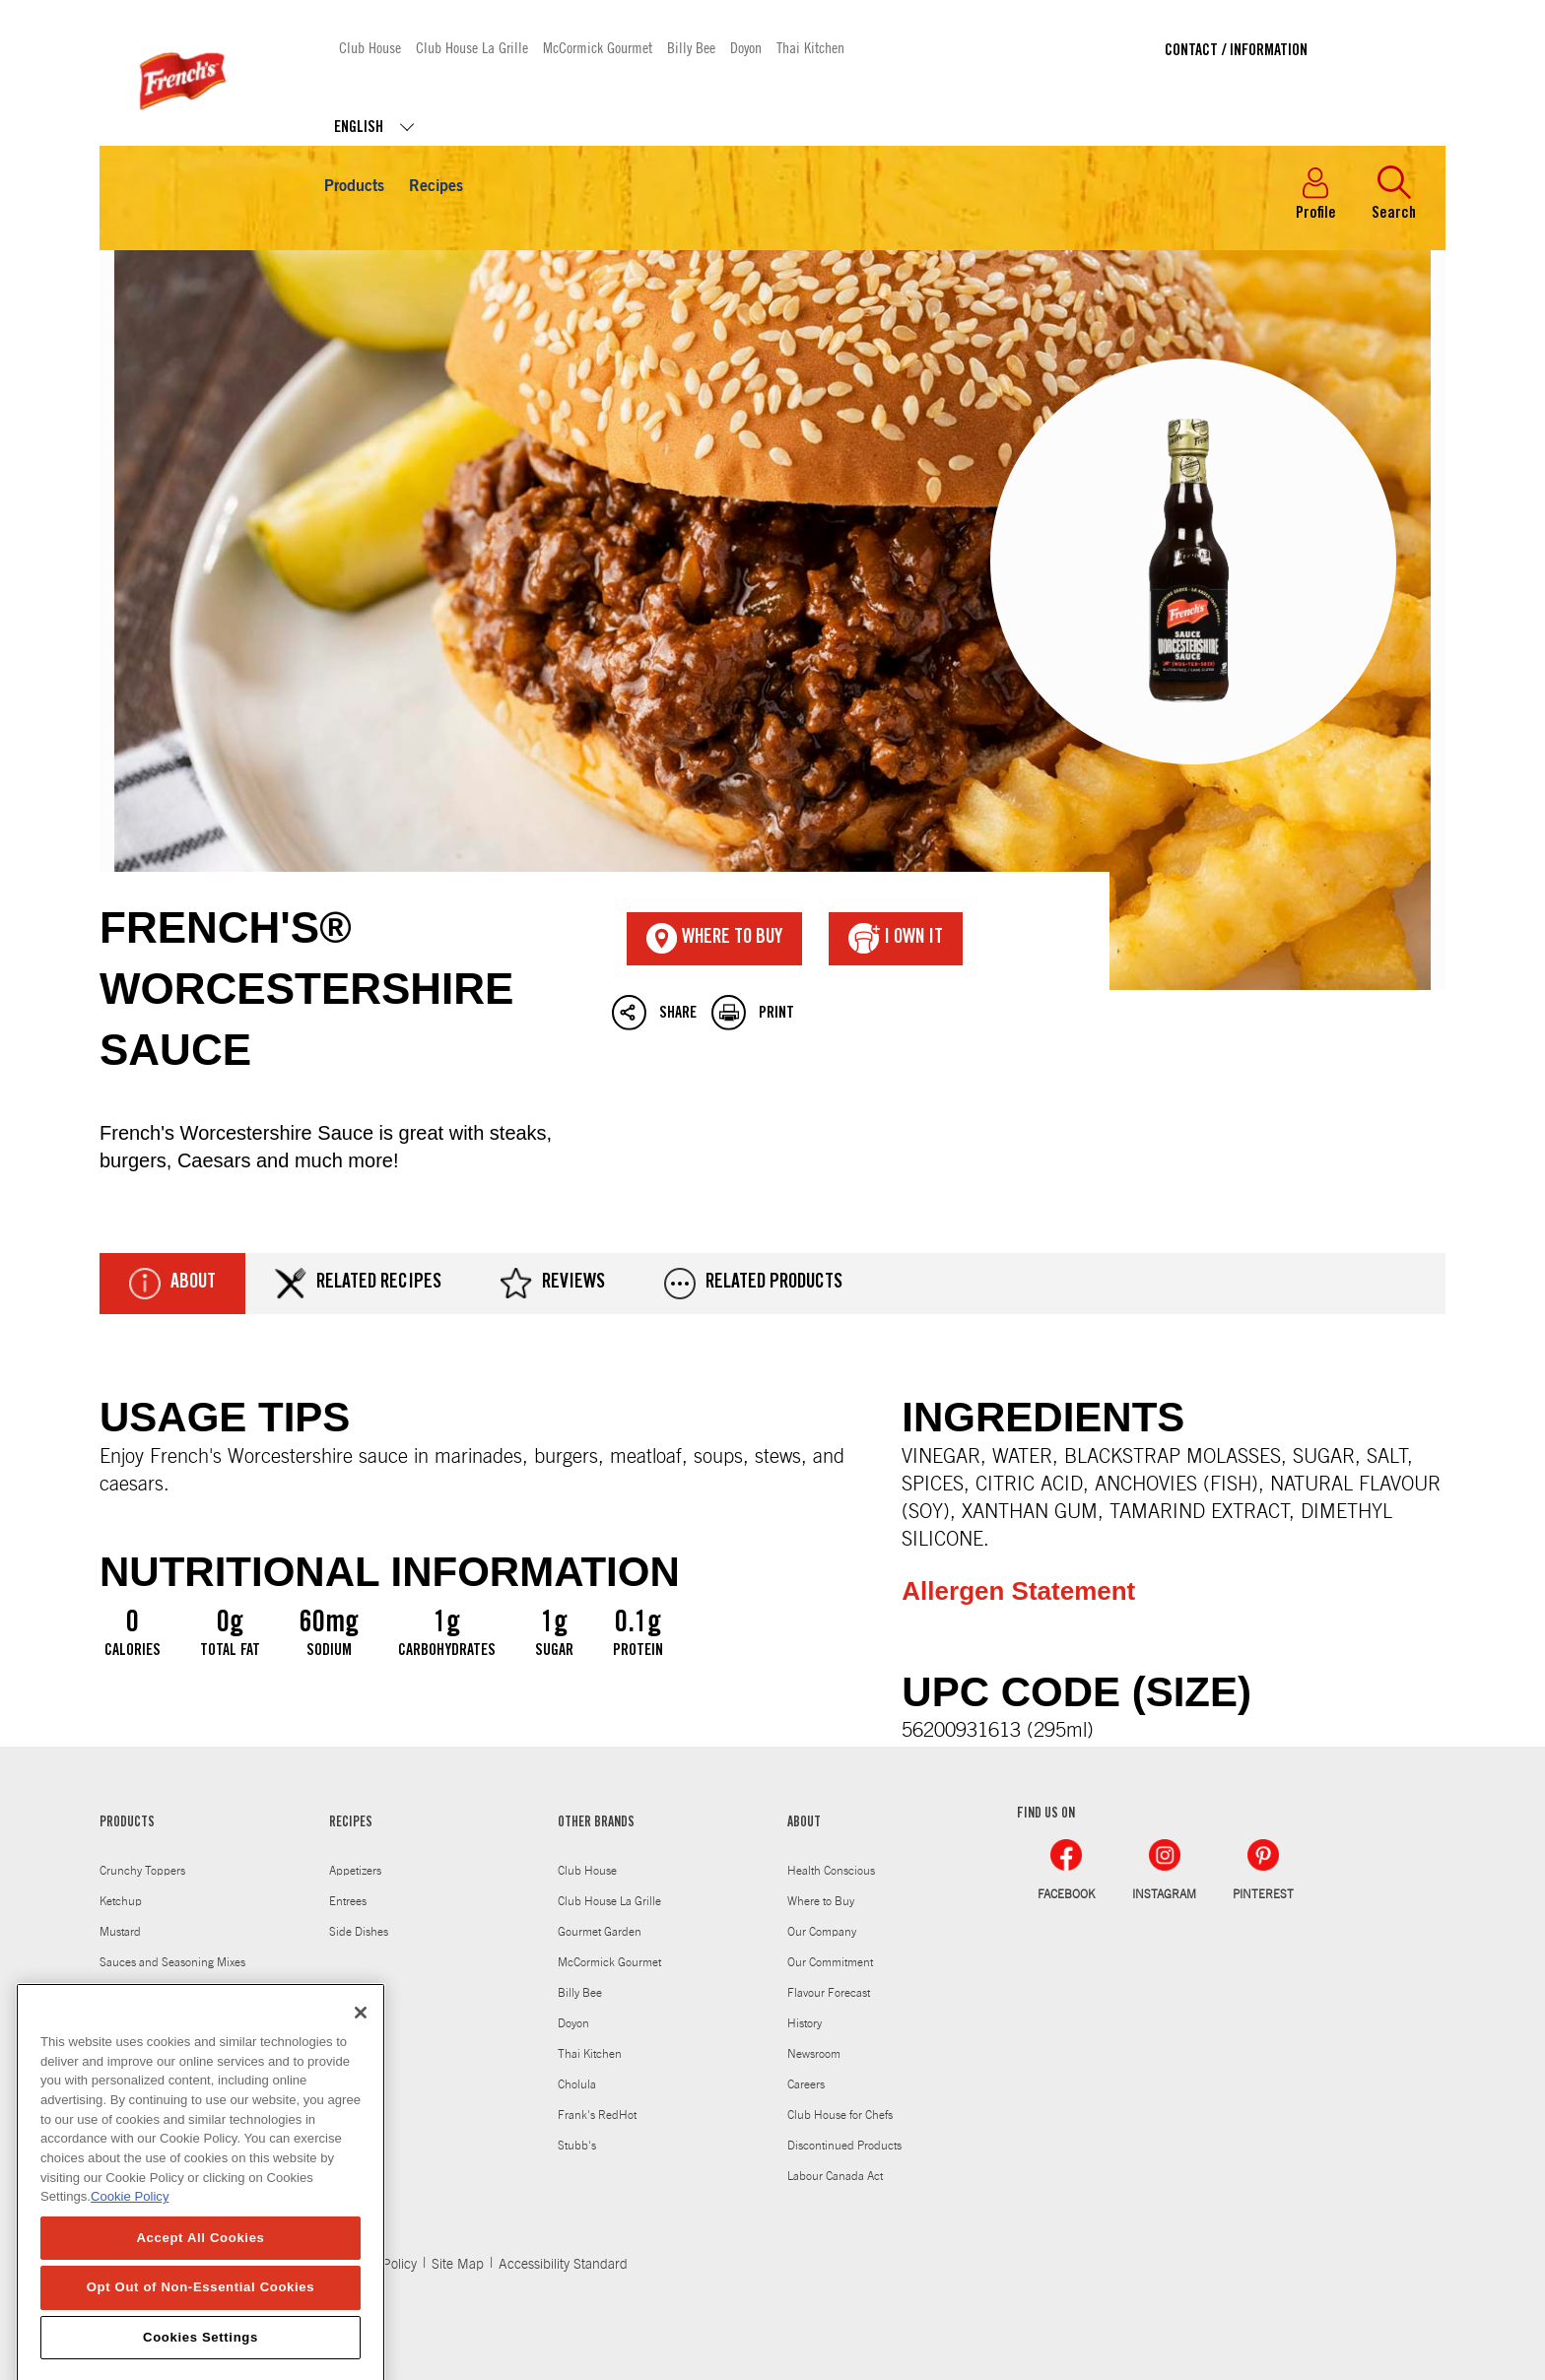 The width and height of the screenshot is (1545, 2380). What do you see at coordinates (358, 1283) in the screenshot?
I see `Related Recipes` at bounding box center [358, 1283].